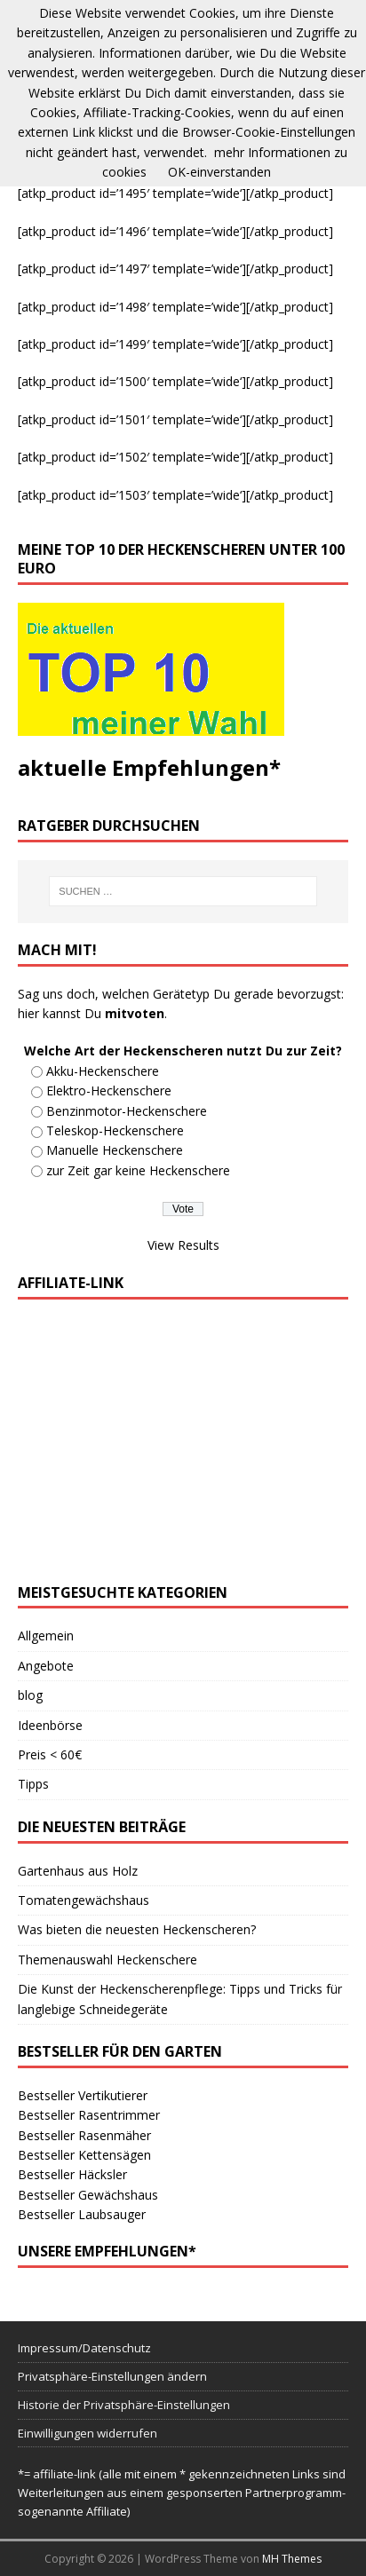 Image resolution: width=366 pixels, height=2576 pixels. What do you see at coordinates (102, 1071) in the screenshot?
I see `Akku-Heckenschere` at bounding box center [102, 1071].